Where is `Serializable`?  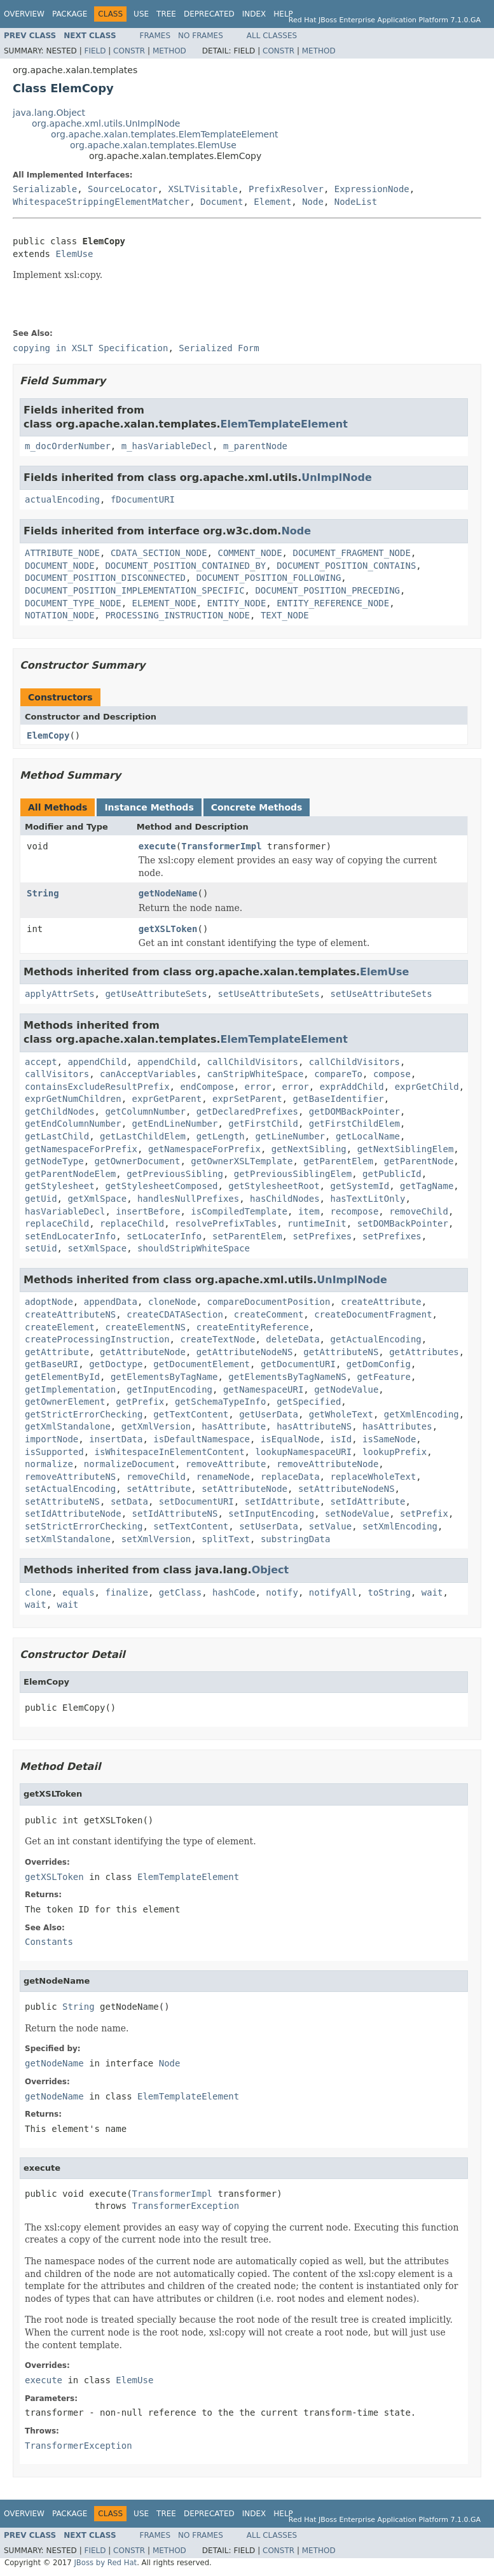 Serializable is located at coordinates (45, 189).